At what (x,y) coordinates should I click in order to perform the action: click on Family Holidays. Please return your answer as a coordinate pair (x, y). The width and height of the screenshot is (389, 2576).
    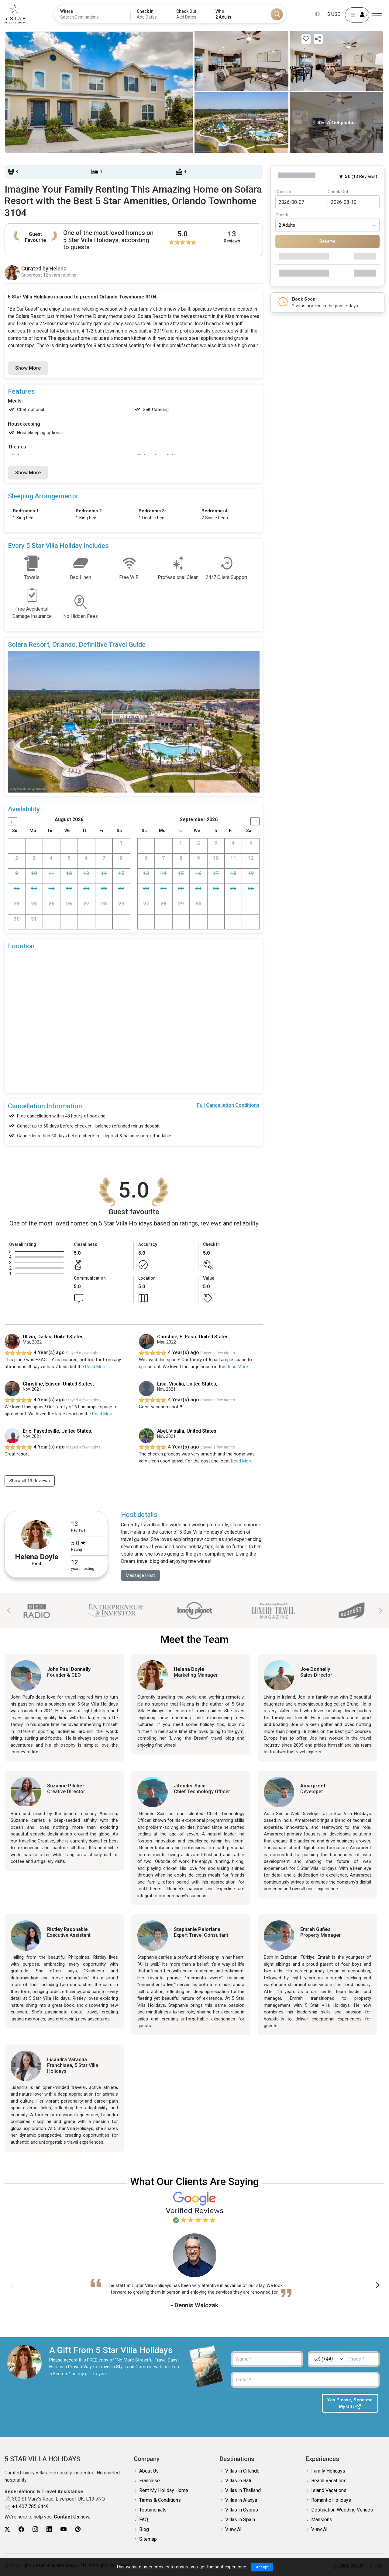
    Looking at the image, I should click on (328, 2472).